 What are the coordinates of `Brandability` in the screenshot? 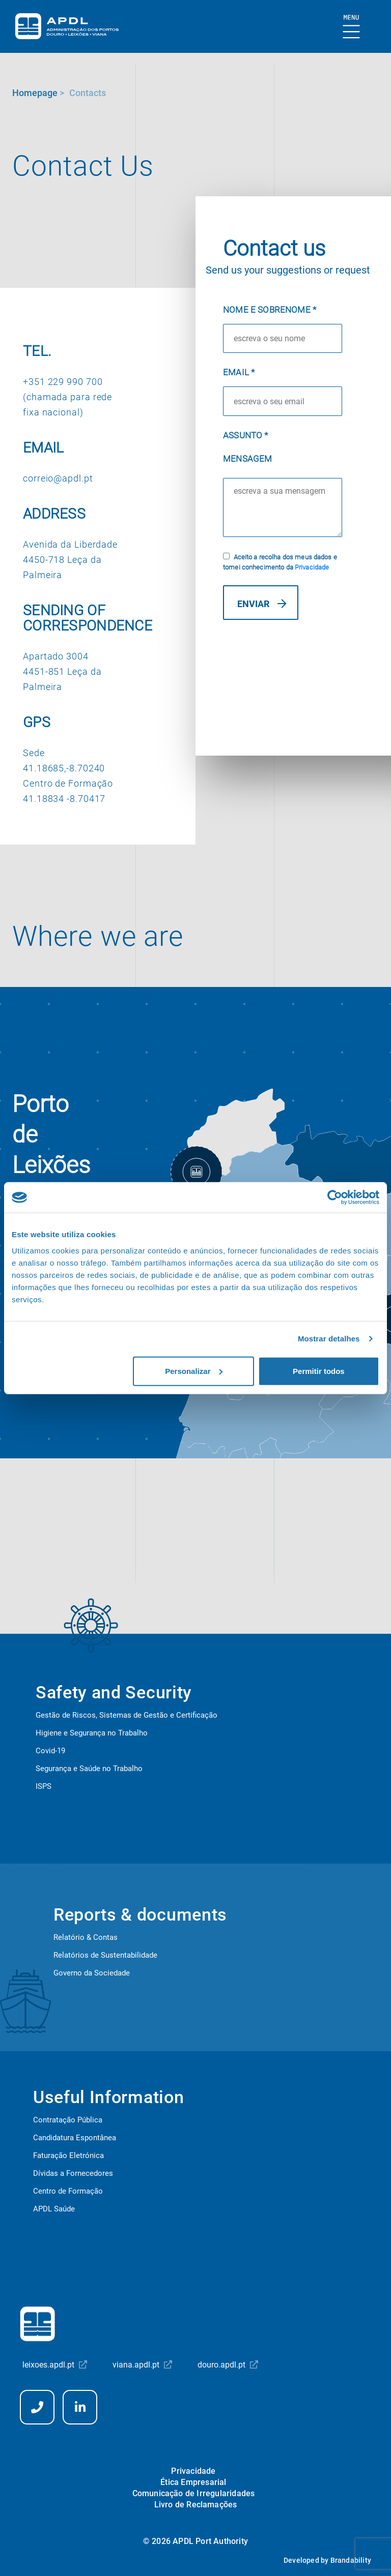 It's located at (350, 2560).